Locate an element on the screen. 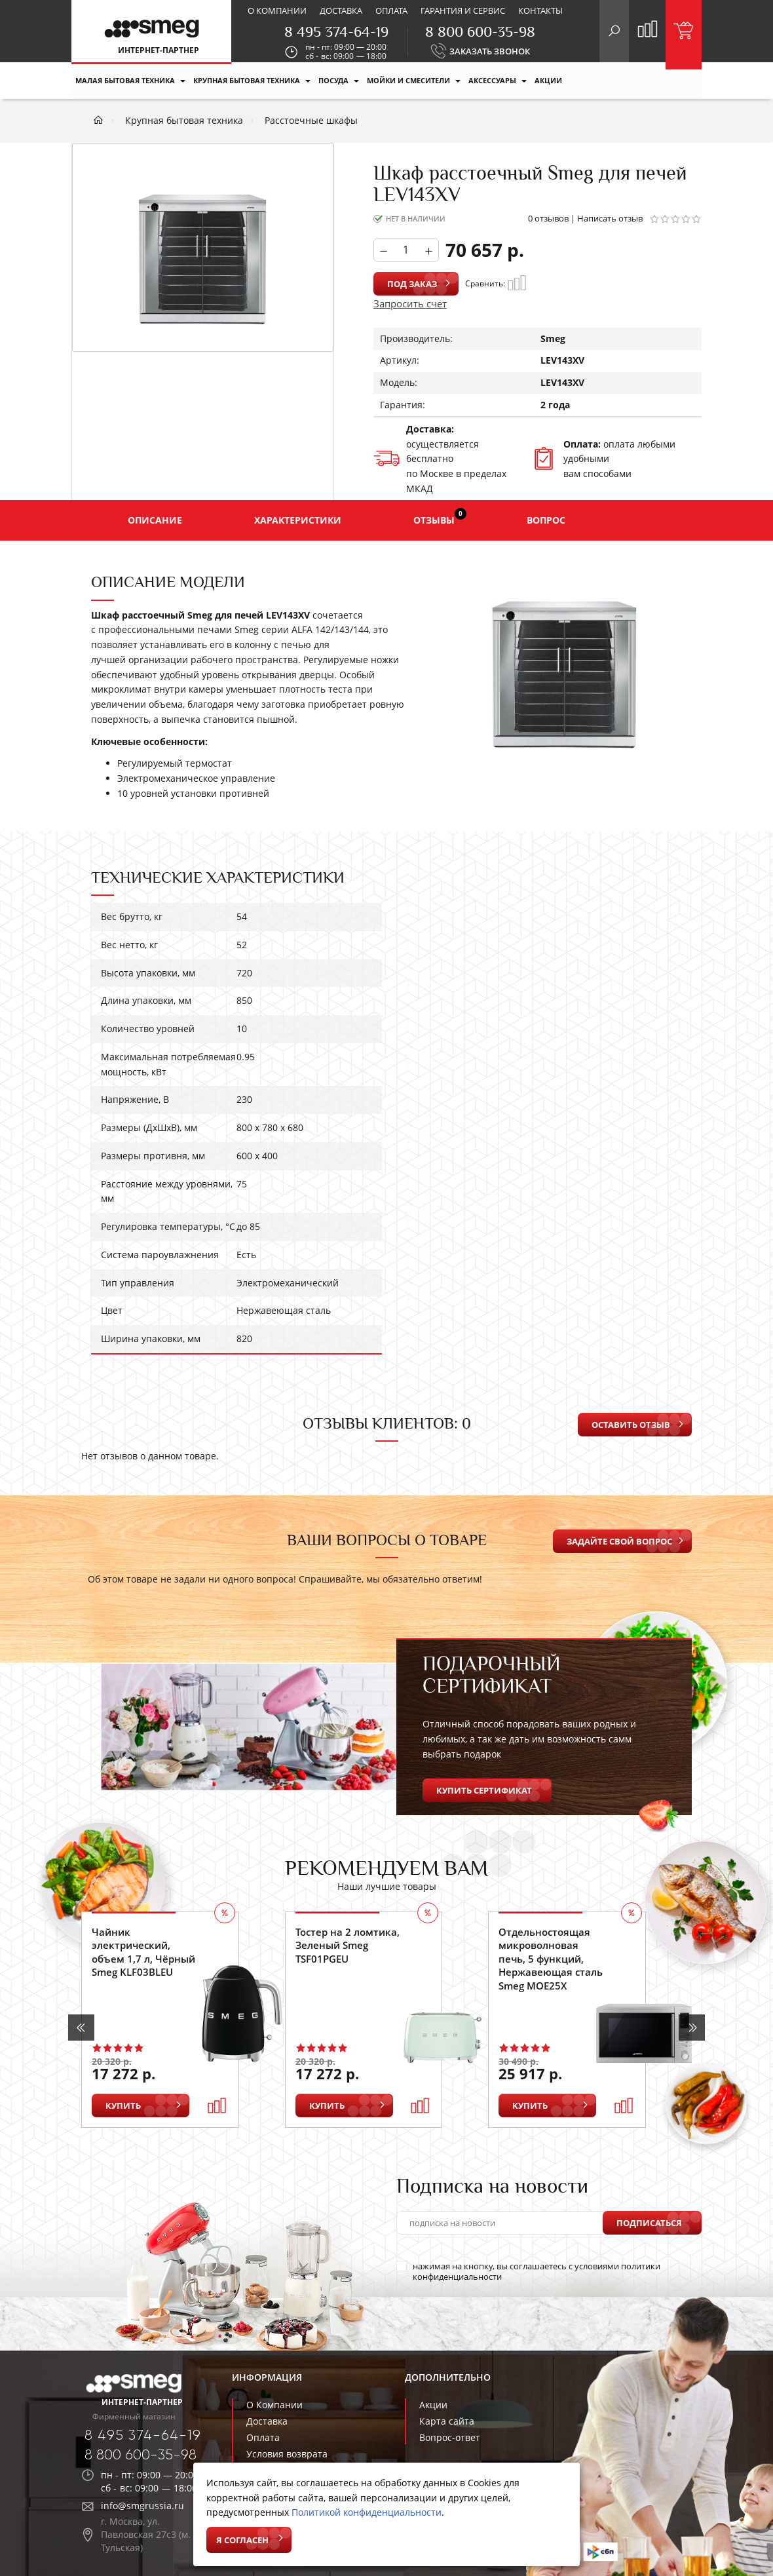  Условия возврата is located at coordinates (287, 2454).